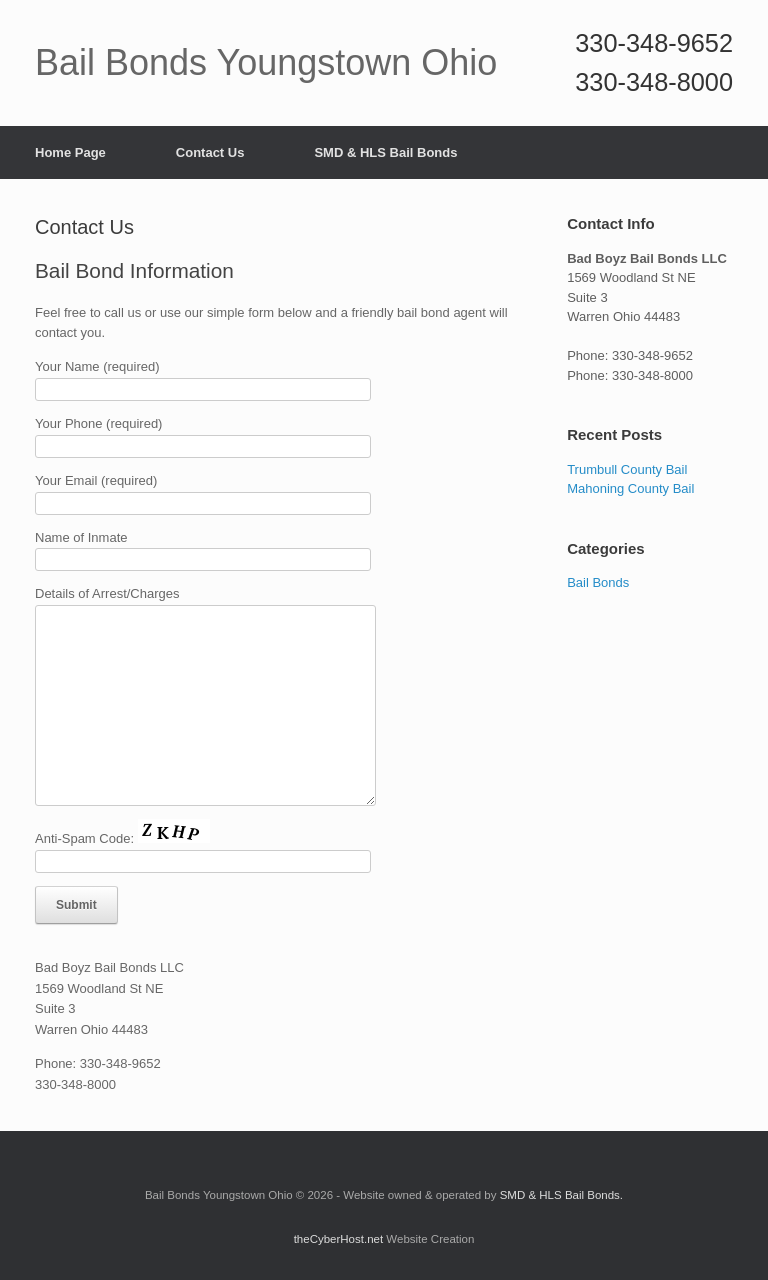 The image size is (768, 1280). Describe the element at coordinates (210, 152) in the screenshot. I see `Contact Us` at that location.